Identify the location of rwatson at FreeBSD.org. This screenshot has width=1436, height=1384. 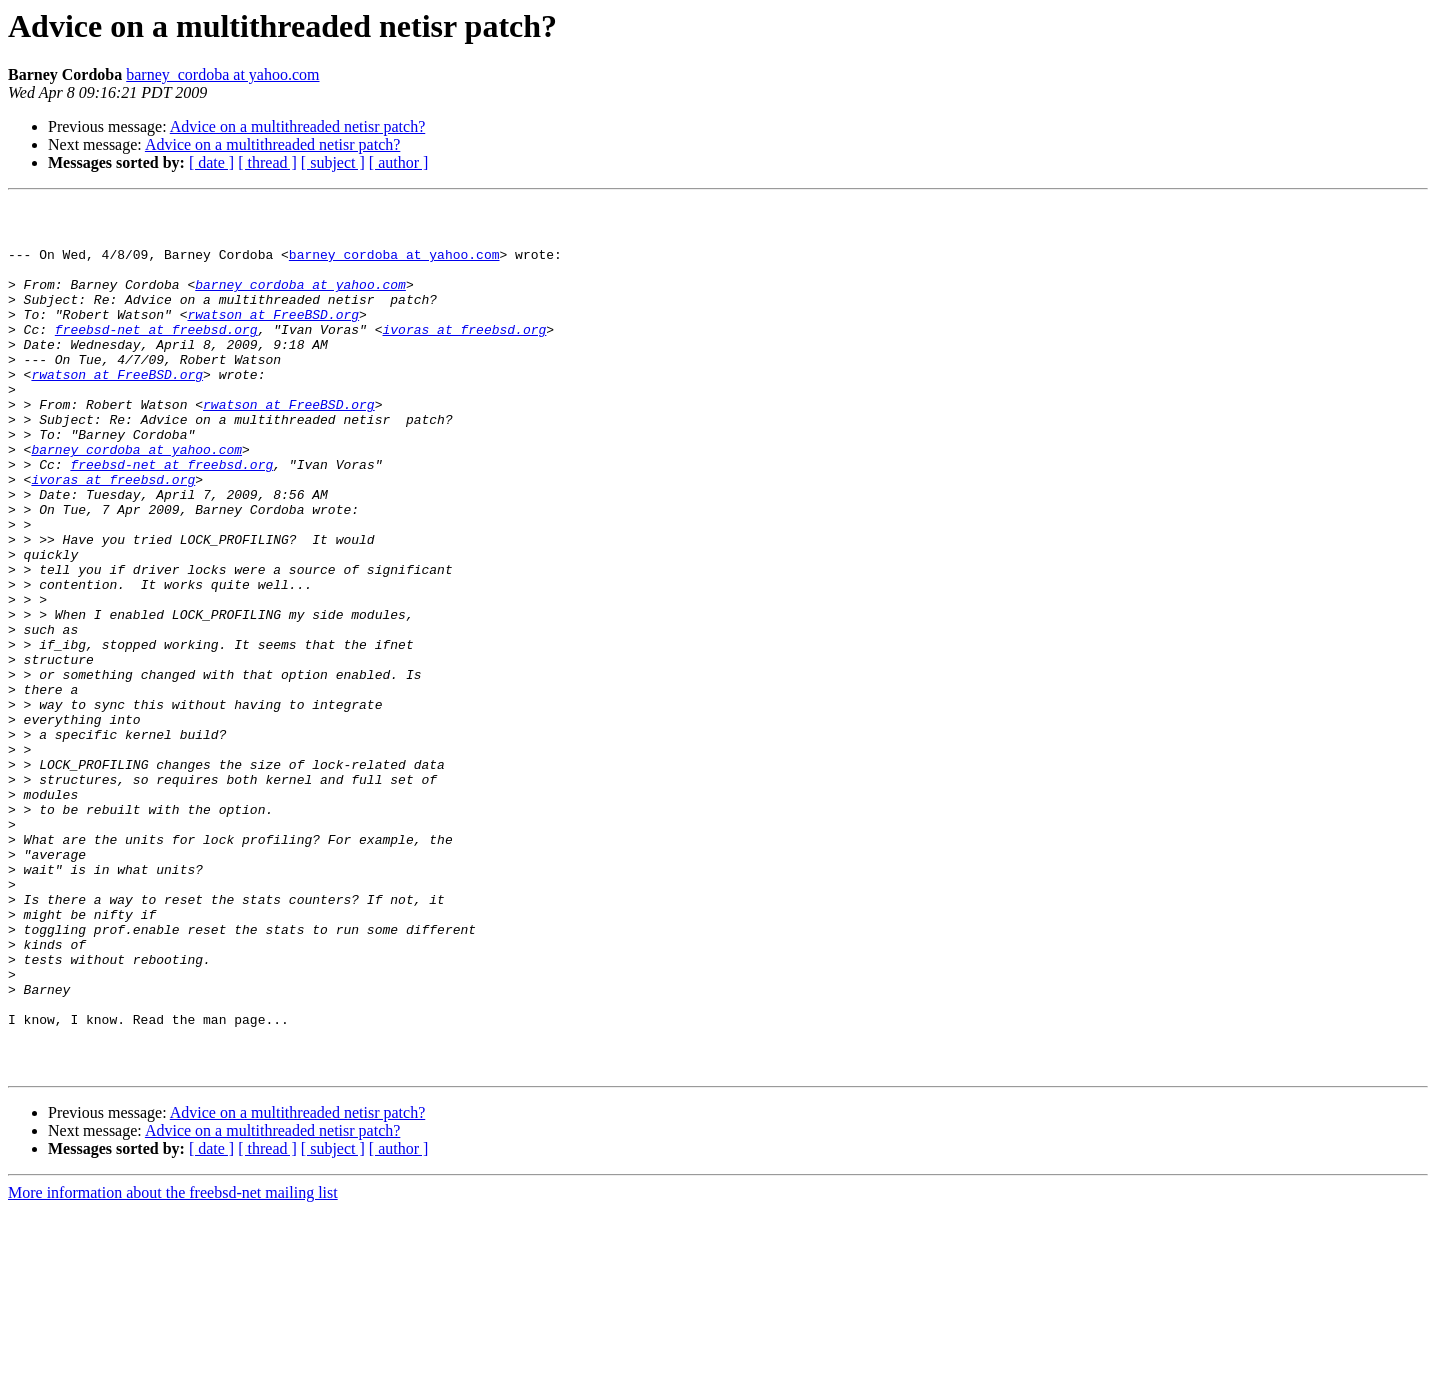
(273, 338).